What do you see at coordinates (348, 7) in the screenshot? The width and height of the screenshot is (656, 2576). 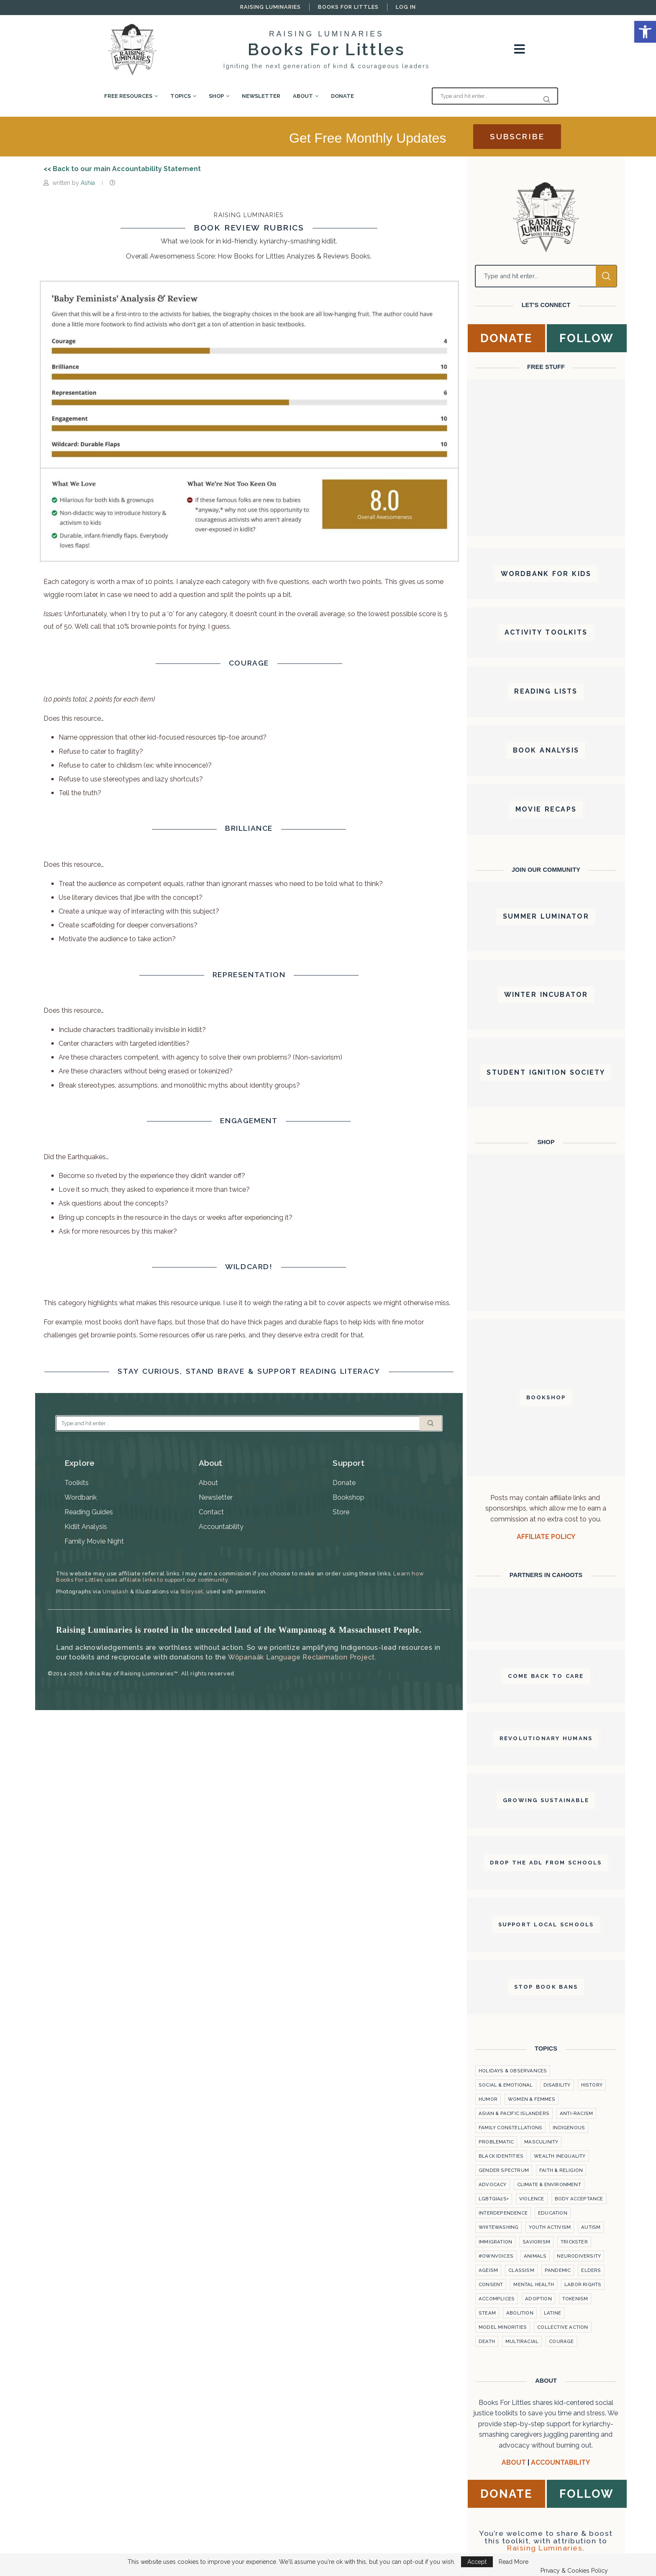 I see `Books For Littles [link]` at bounding box center [348, 7].